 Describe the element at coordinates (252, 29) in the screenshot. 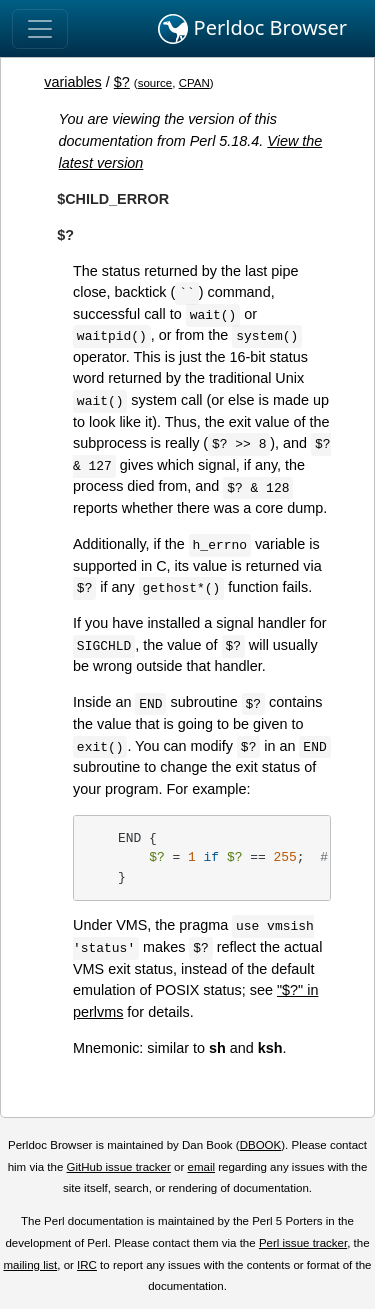

I see `Perldoc Browser` at that location.